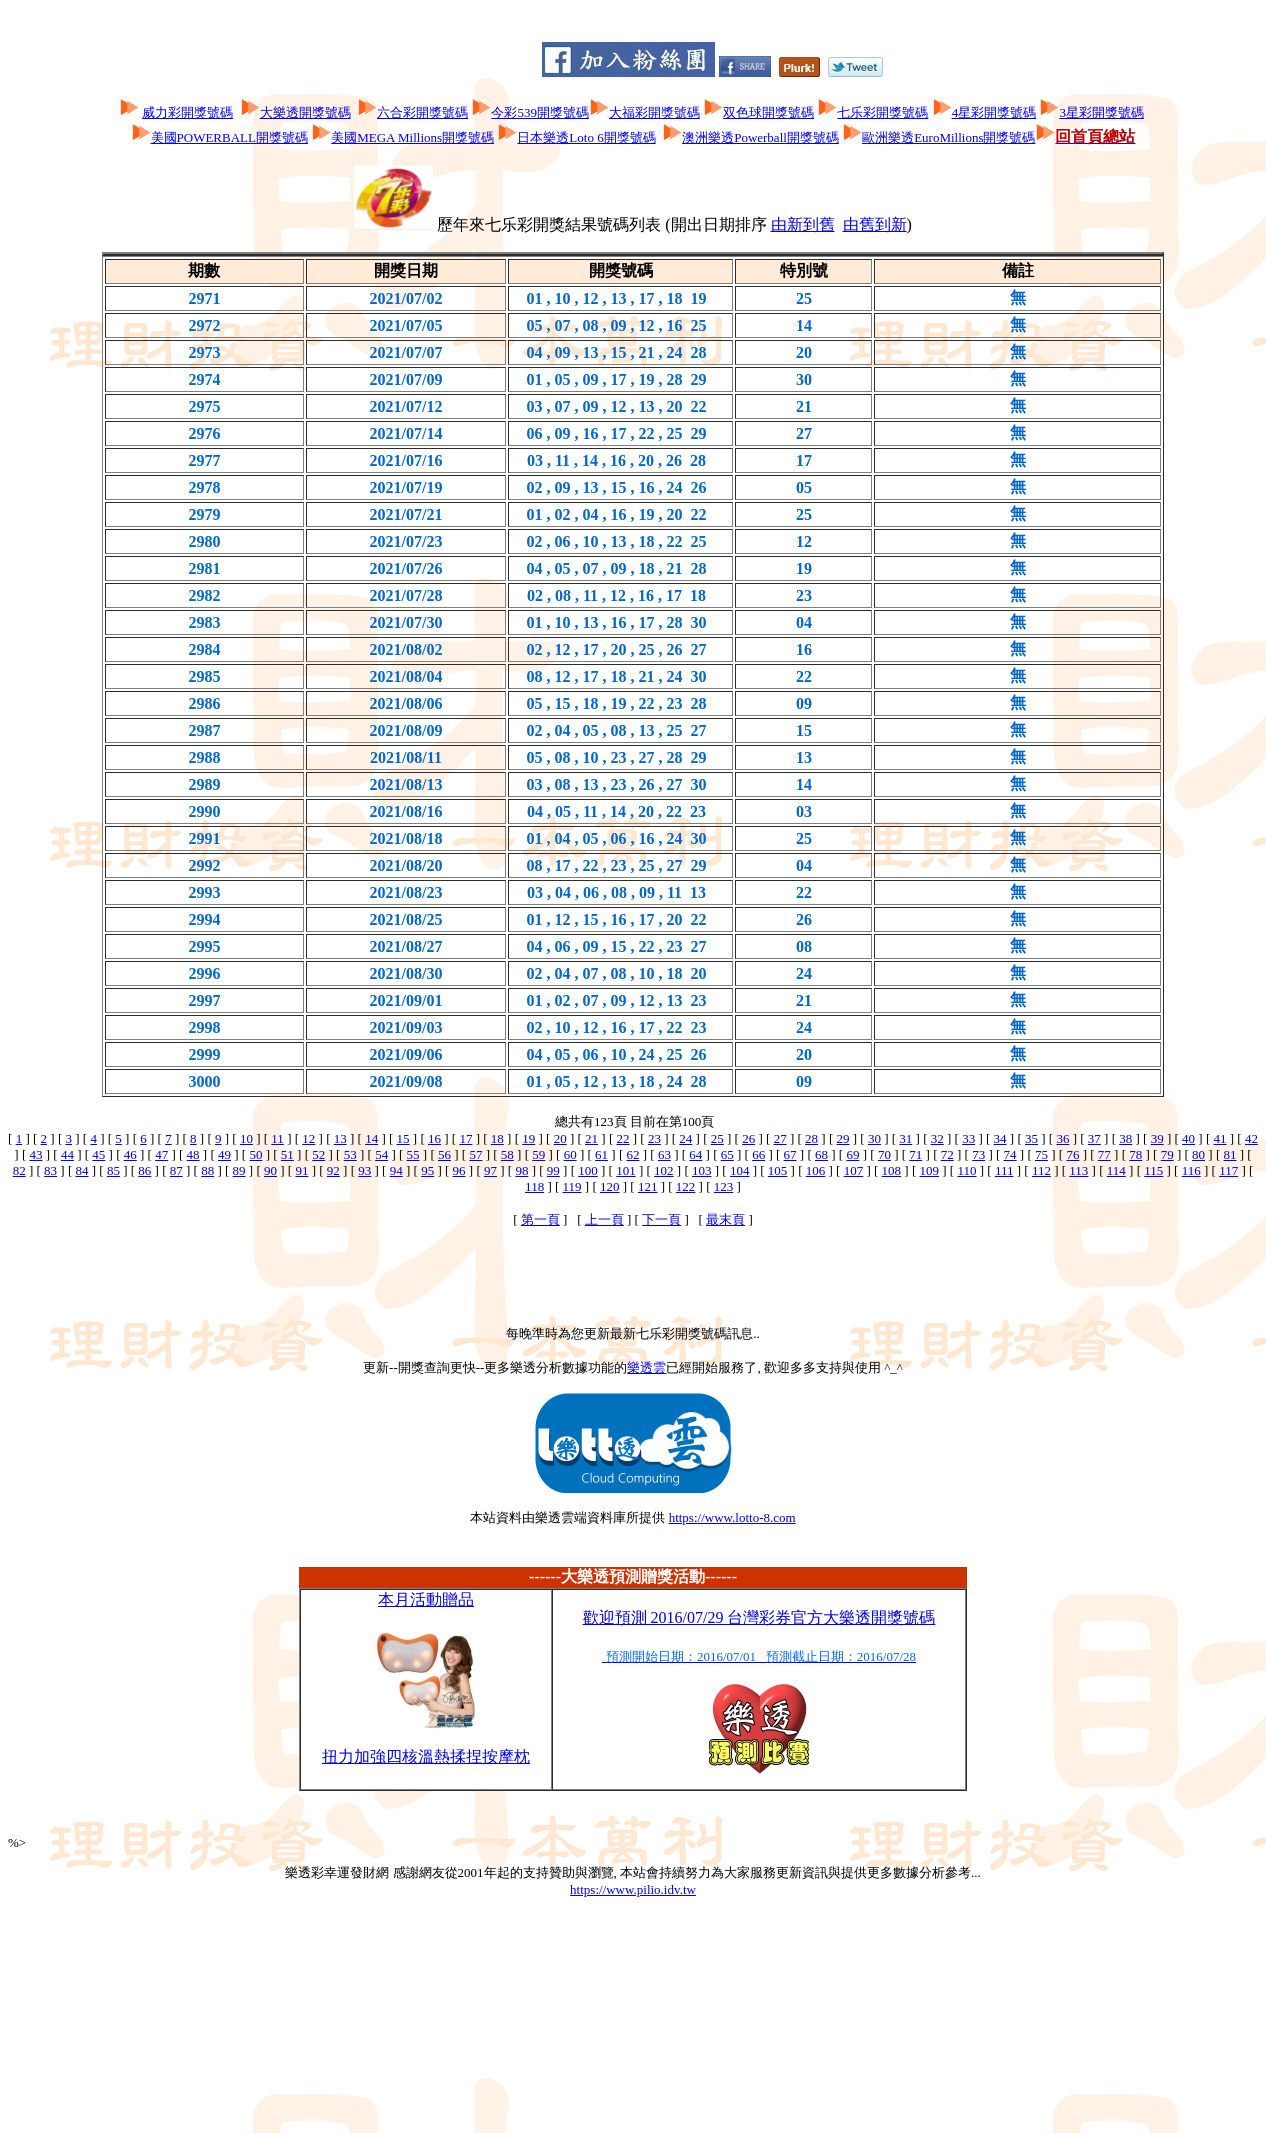  I want to click on 81, so click(1230, 1154).